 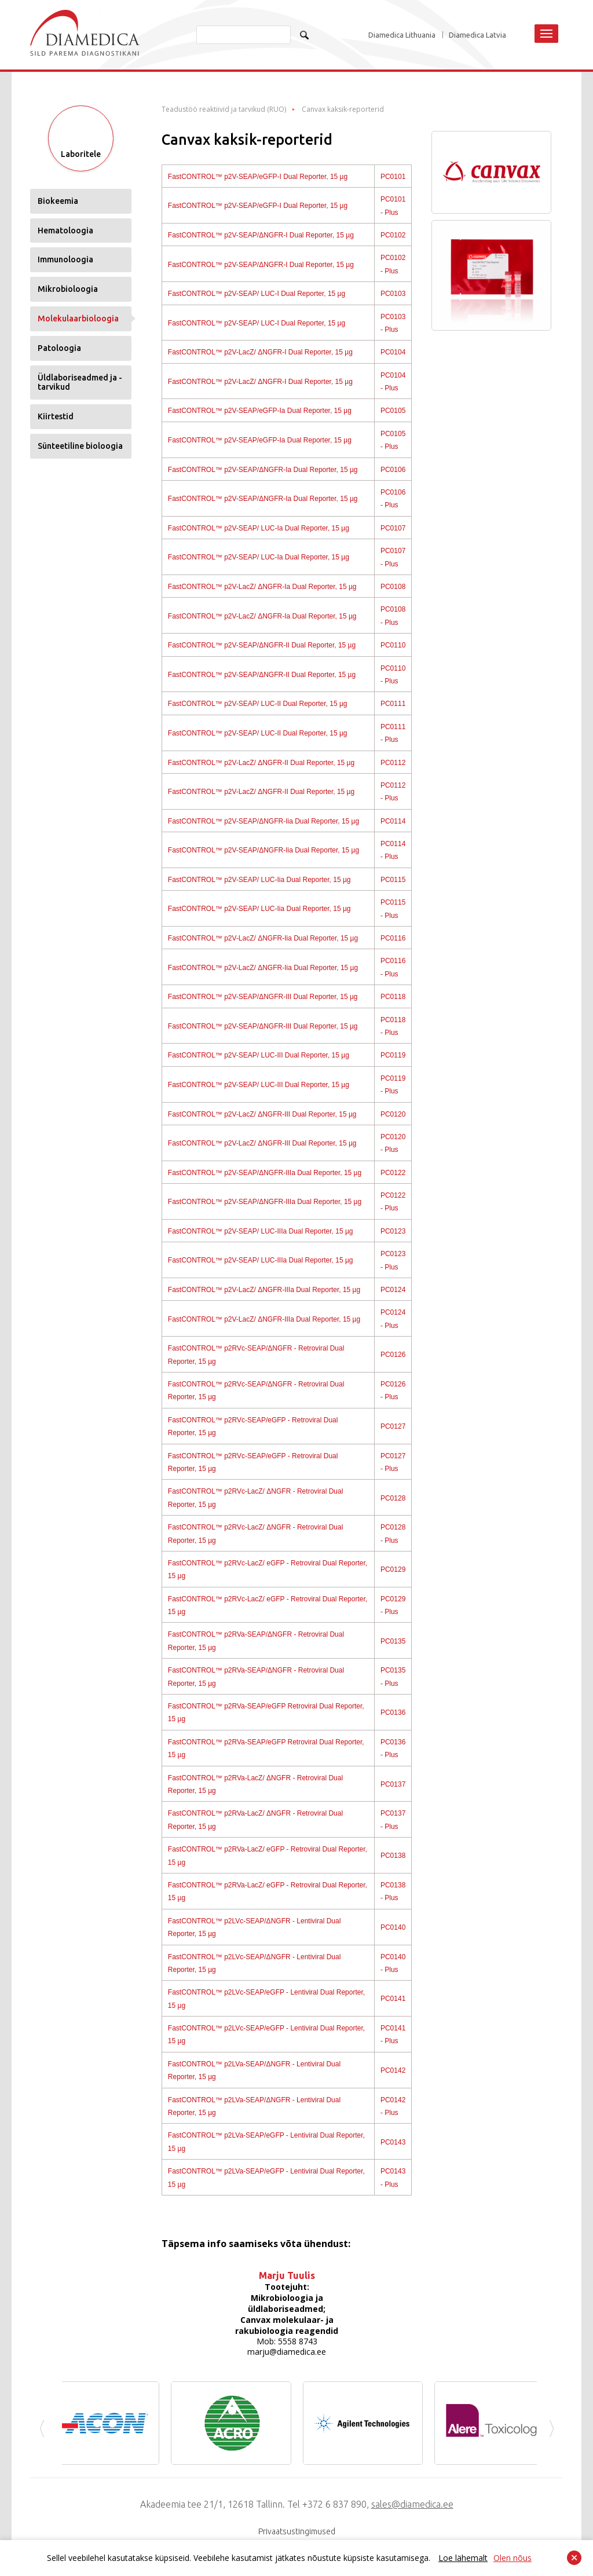 I want to click on Diamedica Latvia, so click(x=477, y=35).